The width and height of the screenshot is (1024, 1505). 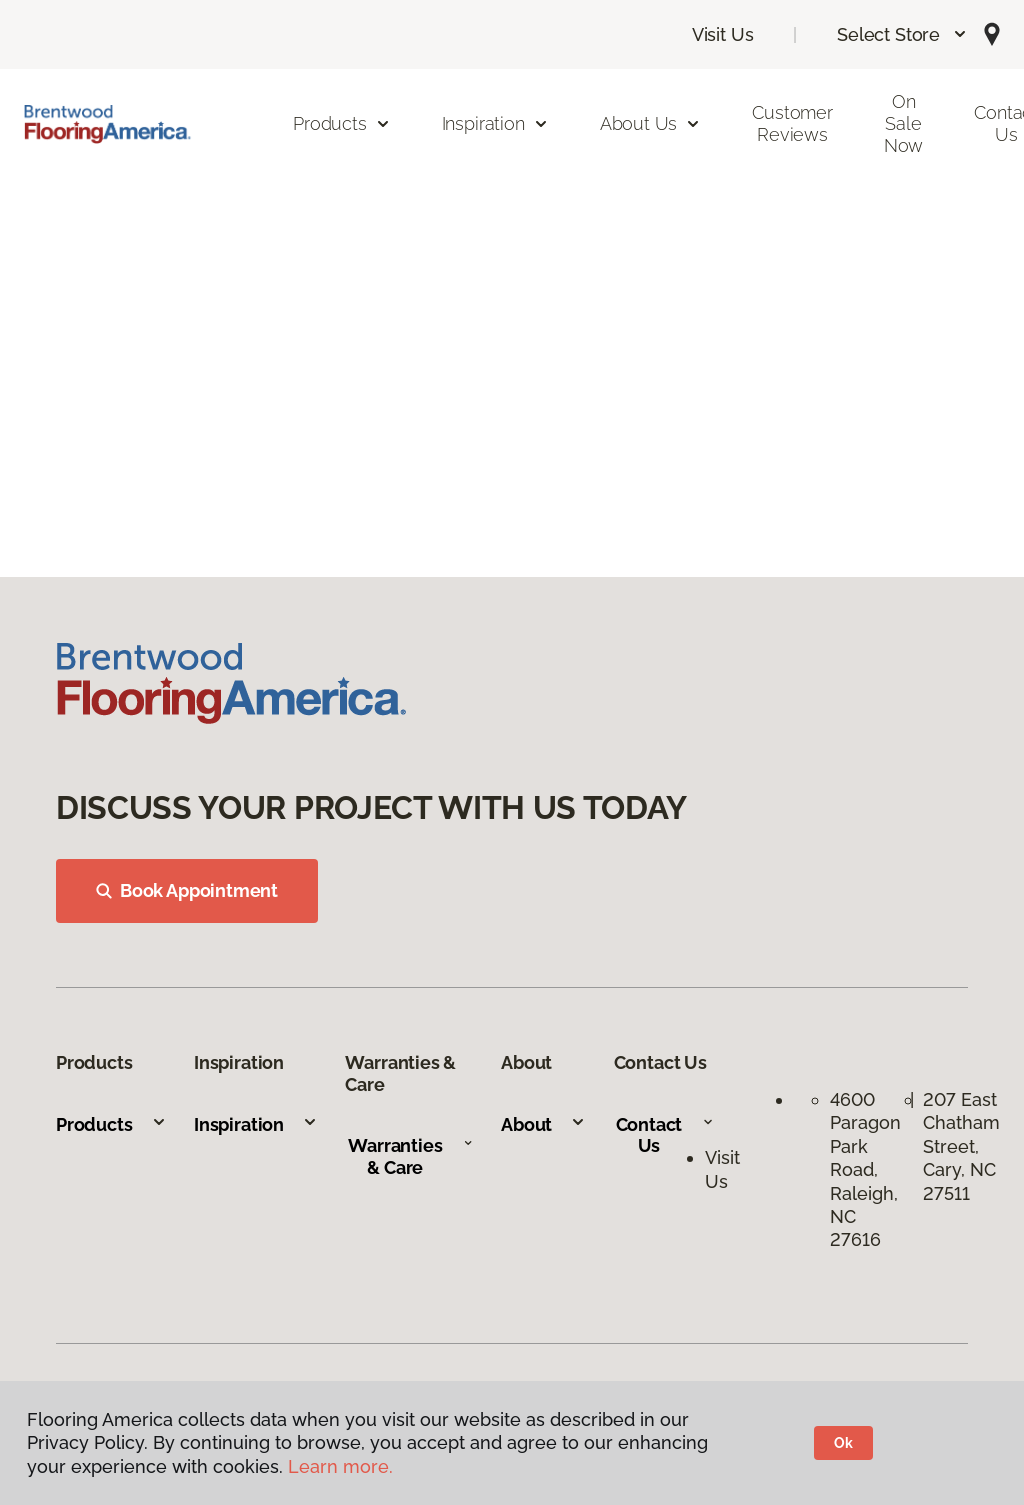 What do you see at coordinates (410, 1156) in the screenshot?
I see `Warranties & Care` at bounding box center [410, 1156].